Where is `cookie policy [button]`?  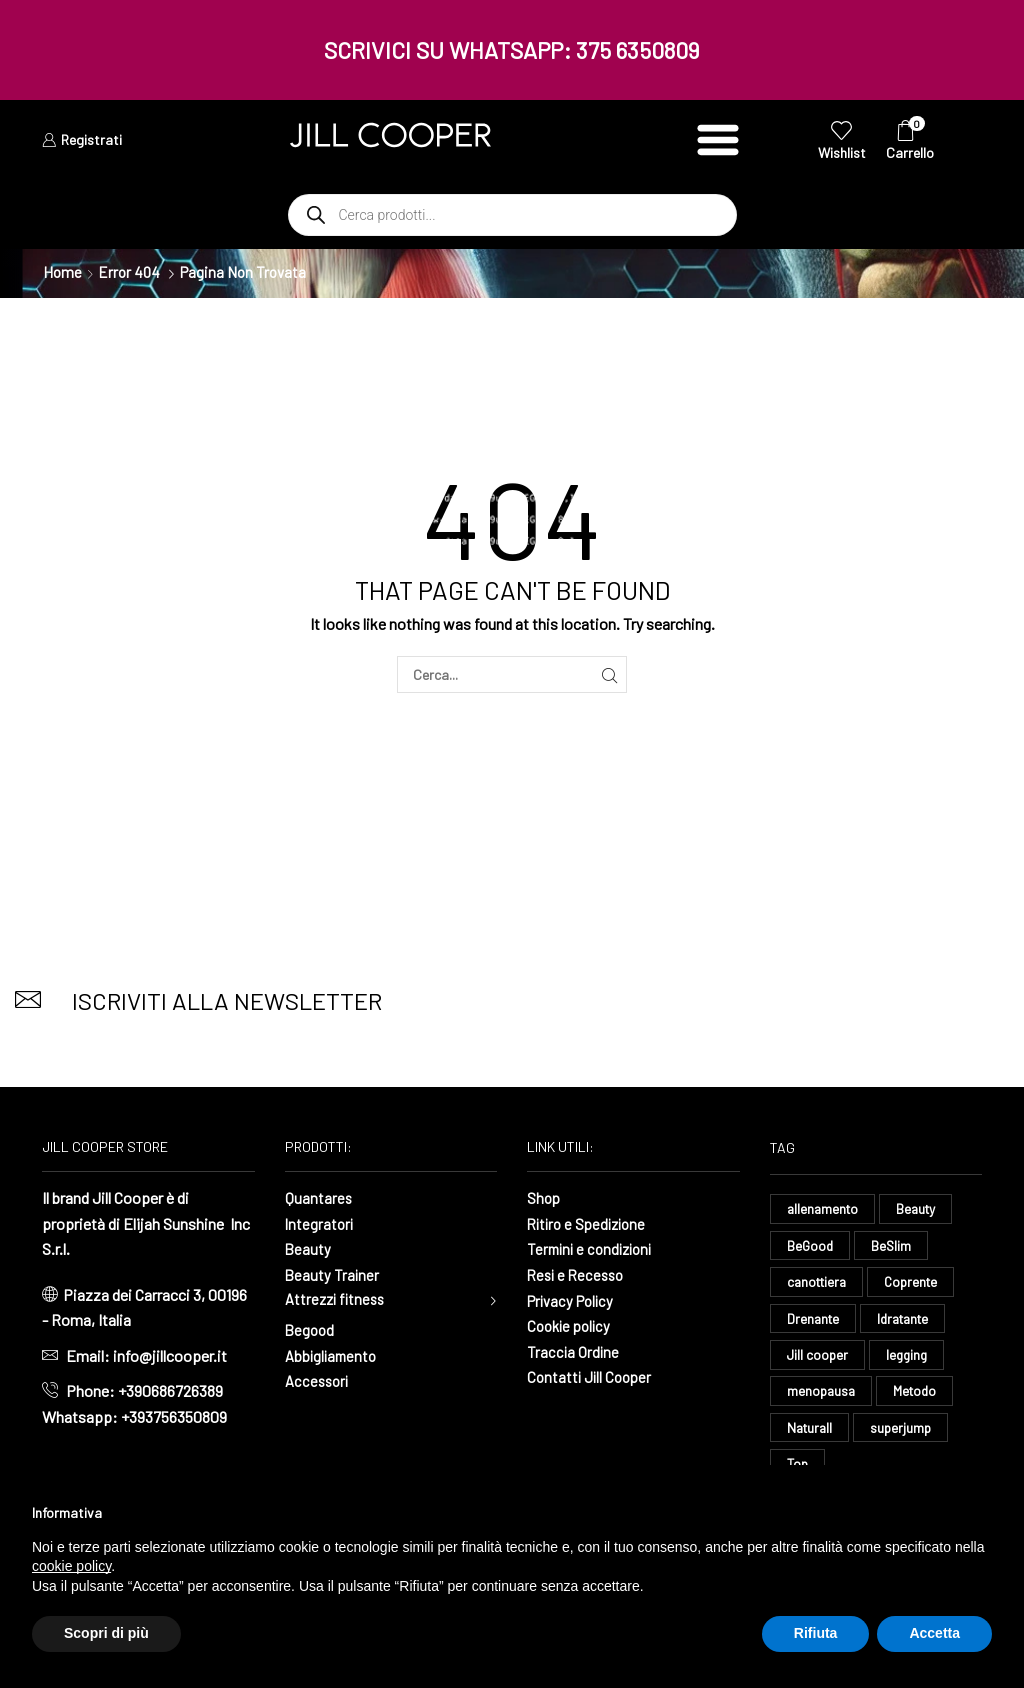 cookie policy [button] is located at coordinates (71, 1566).